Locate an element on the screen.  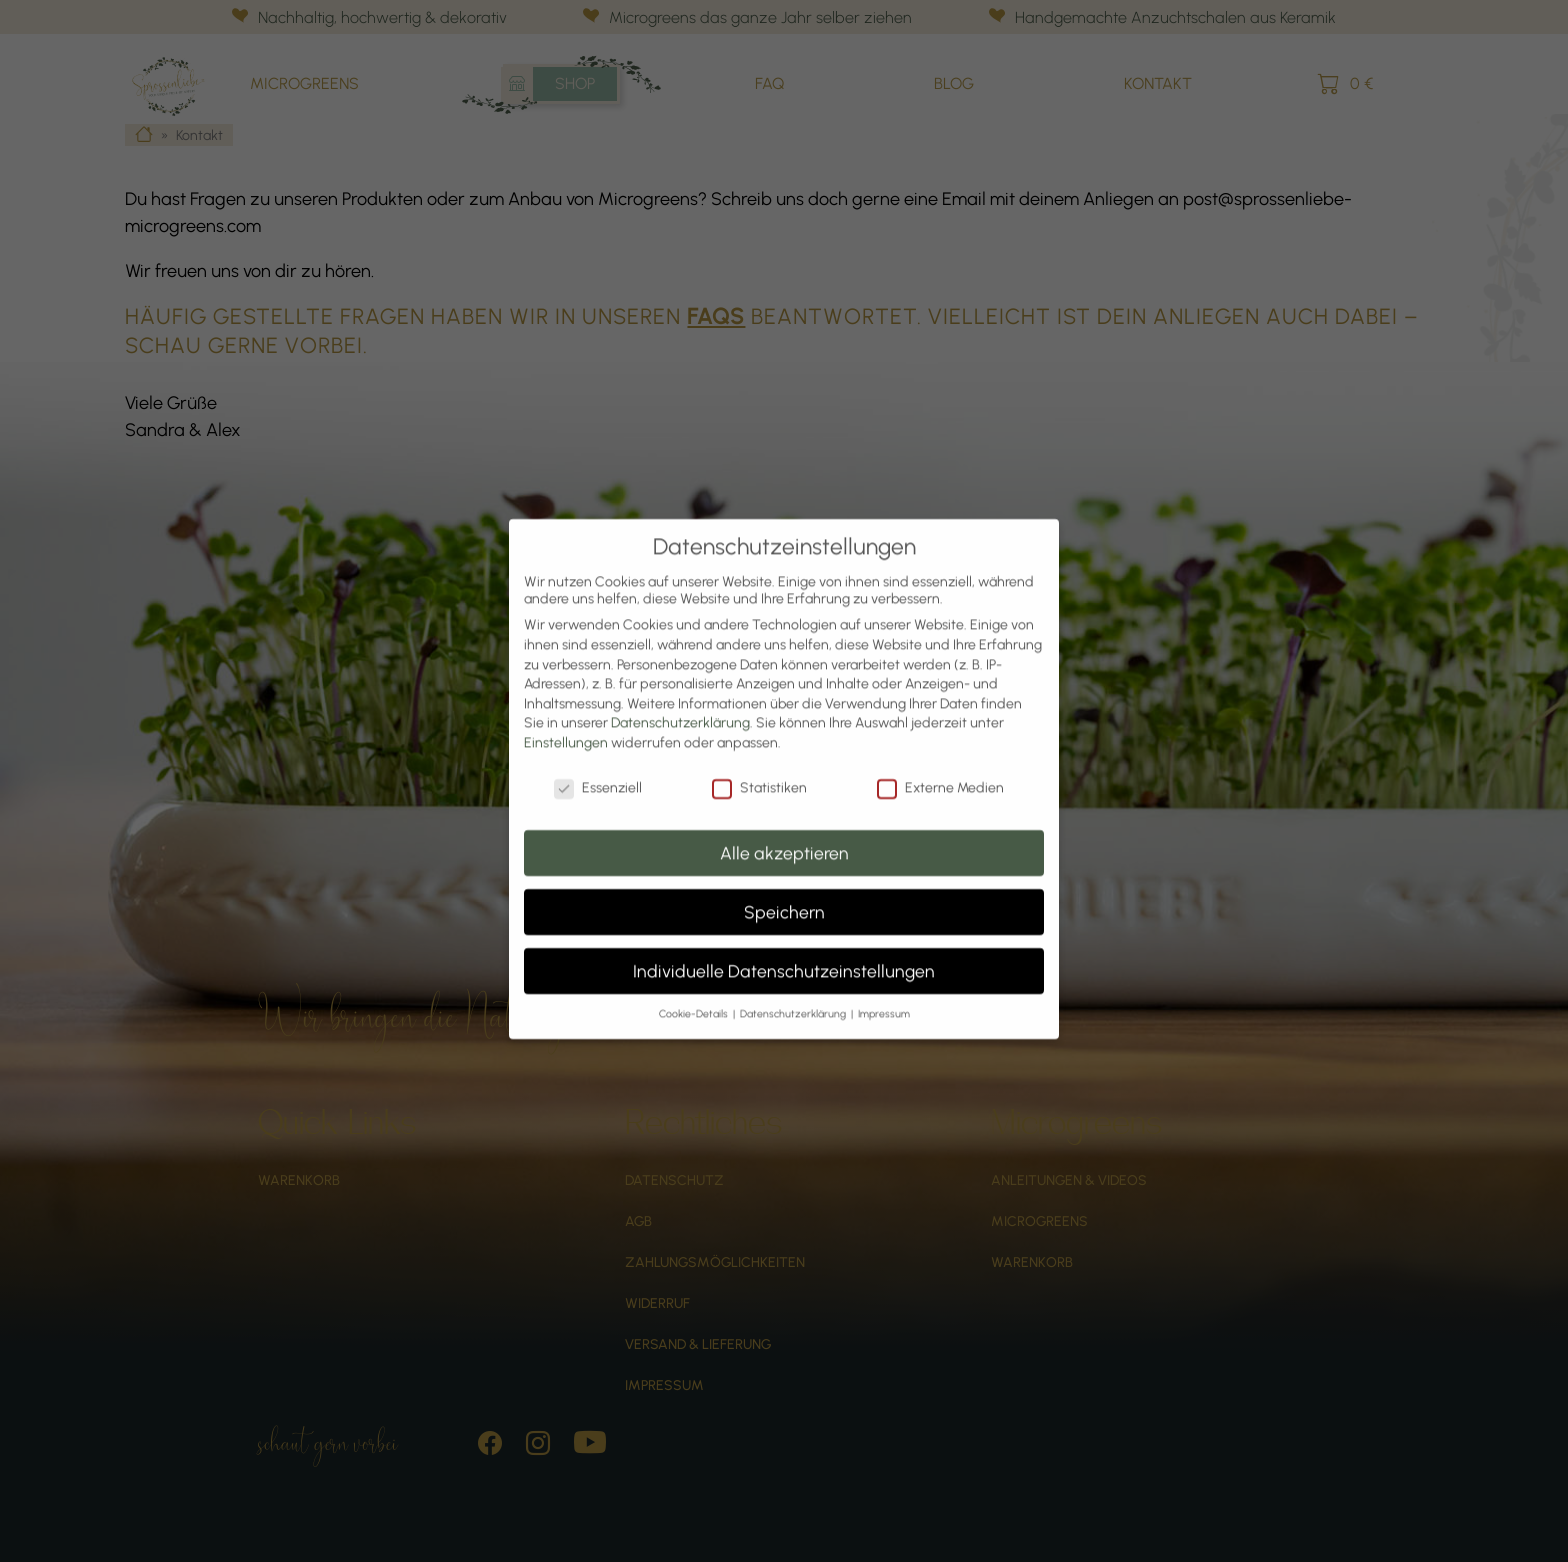
Cookie-Details [button] is located at coordinates (695, 988).